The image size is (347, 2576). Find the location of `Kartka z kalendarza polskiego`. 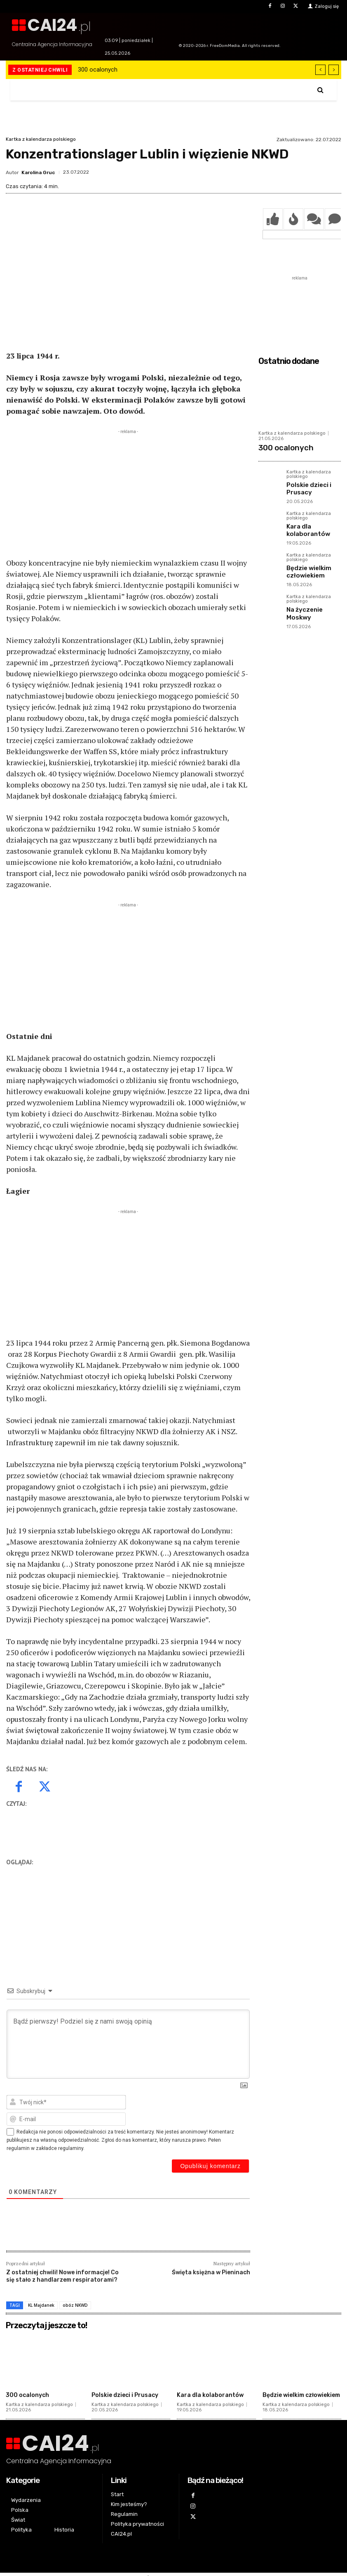

Kartka z kalendarza polskiego is located at coordinates (41, 139).